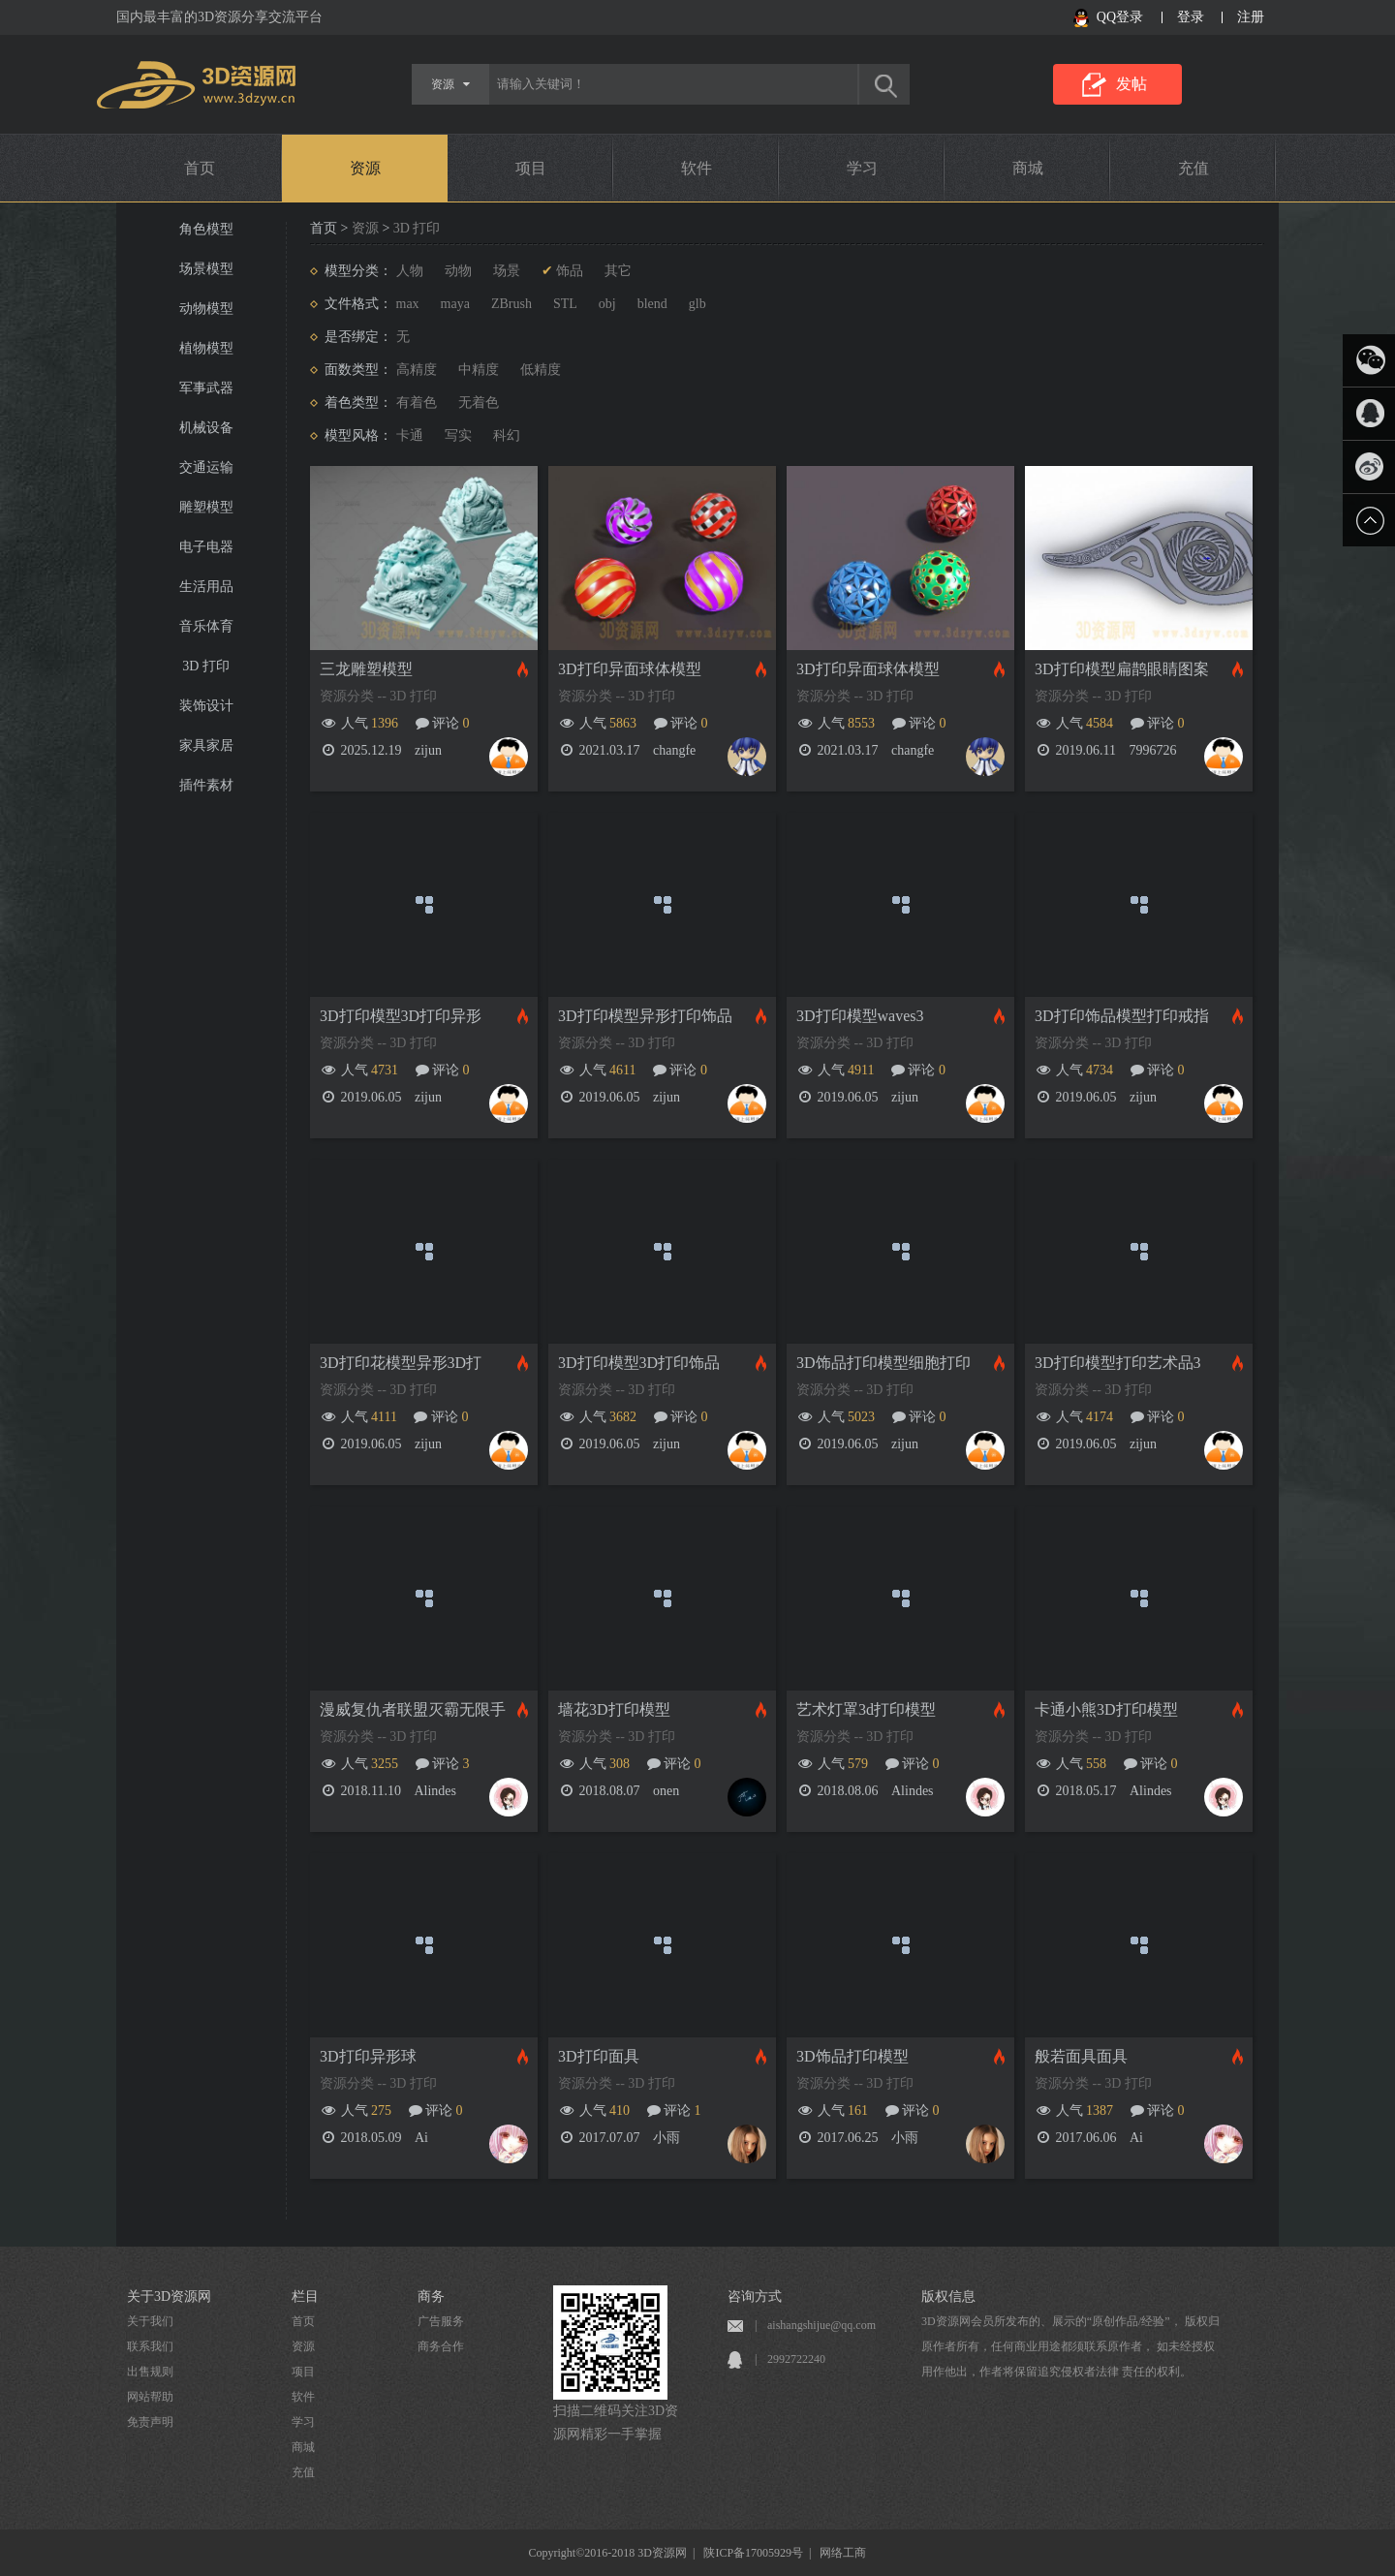 The image size is (1395, 2576). I want to click on 高精度, so click(416, 369).